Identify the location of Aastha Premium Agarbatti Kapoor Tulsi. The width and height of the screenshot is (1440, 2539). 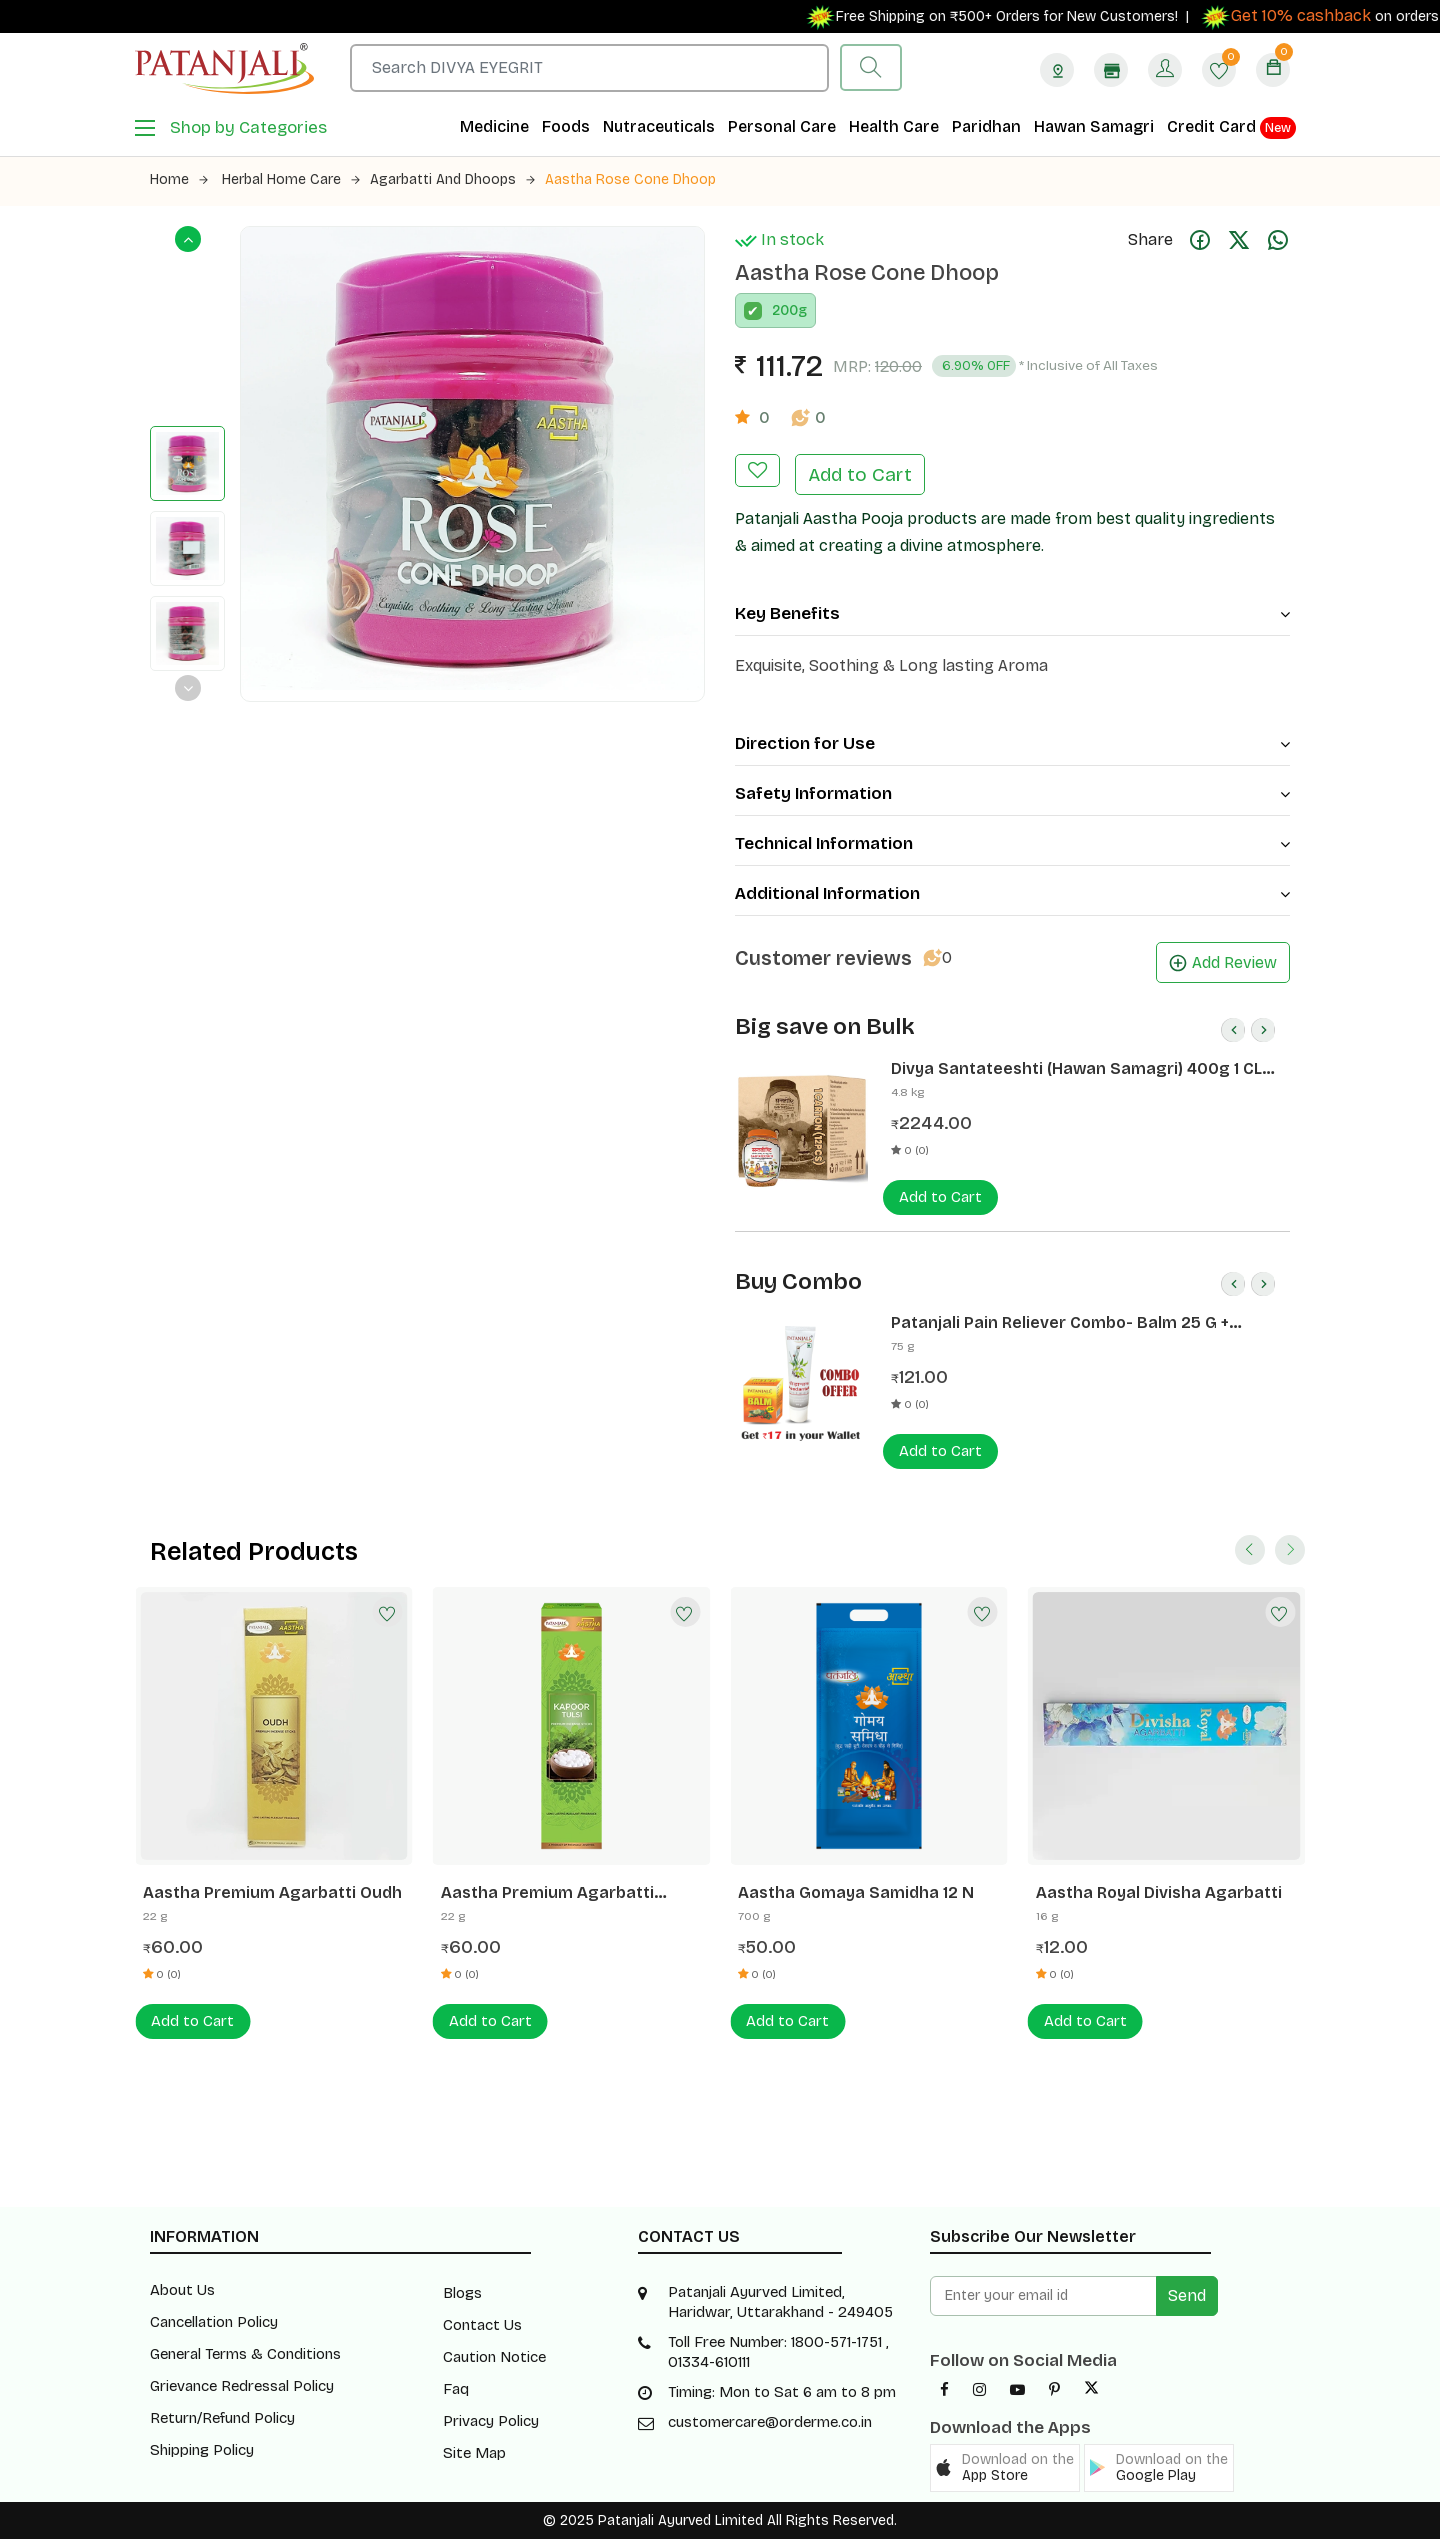
(547, 1893).